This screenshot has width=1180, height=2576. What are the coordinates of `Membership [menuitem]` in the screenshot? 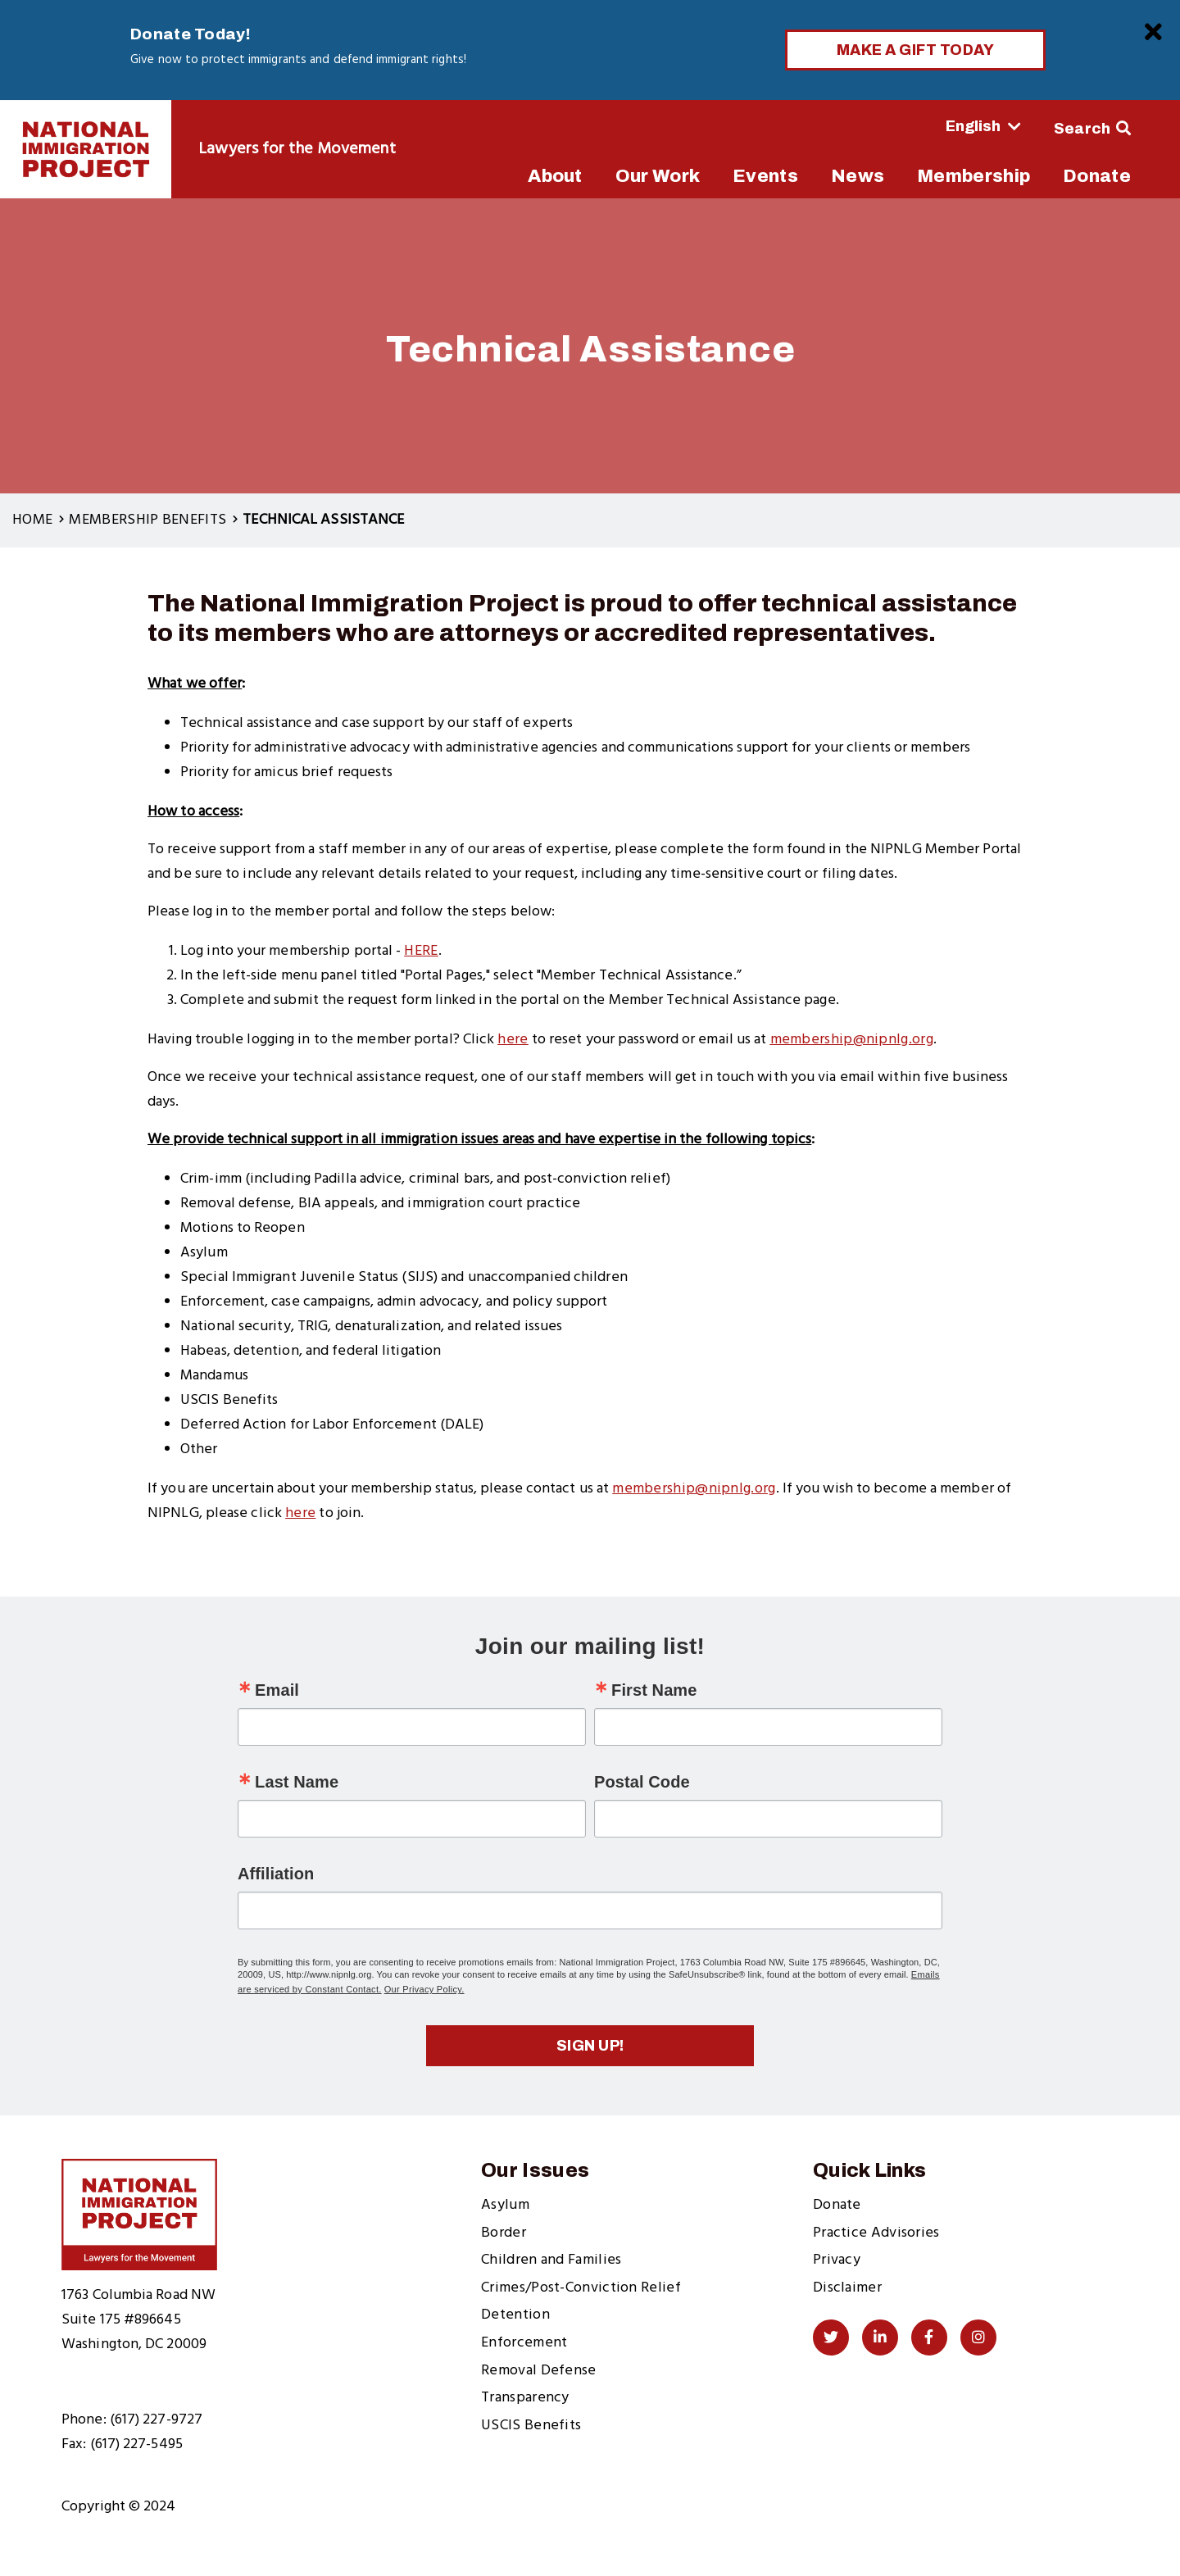 It's located at (973, 176).